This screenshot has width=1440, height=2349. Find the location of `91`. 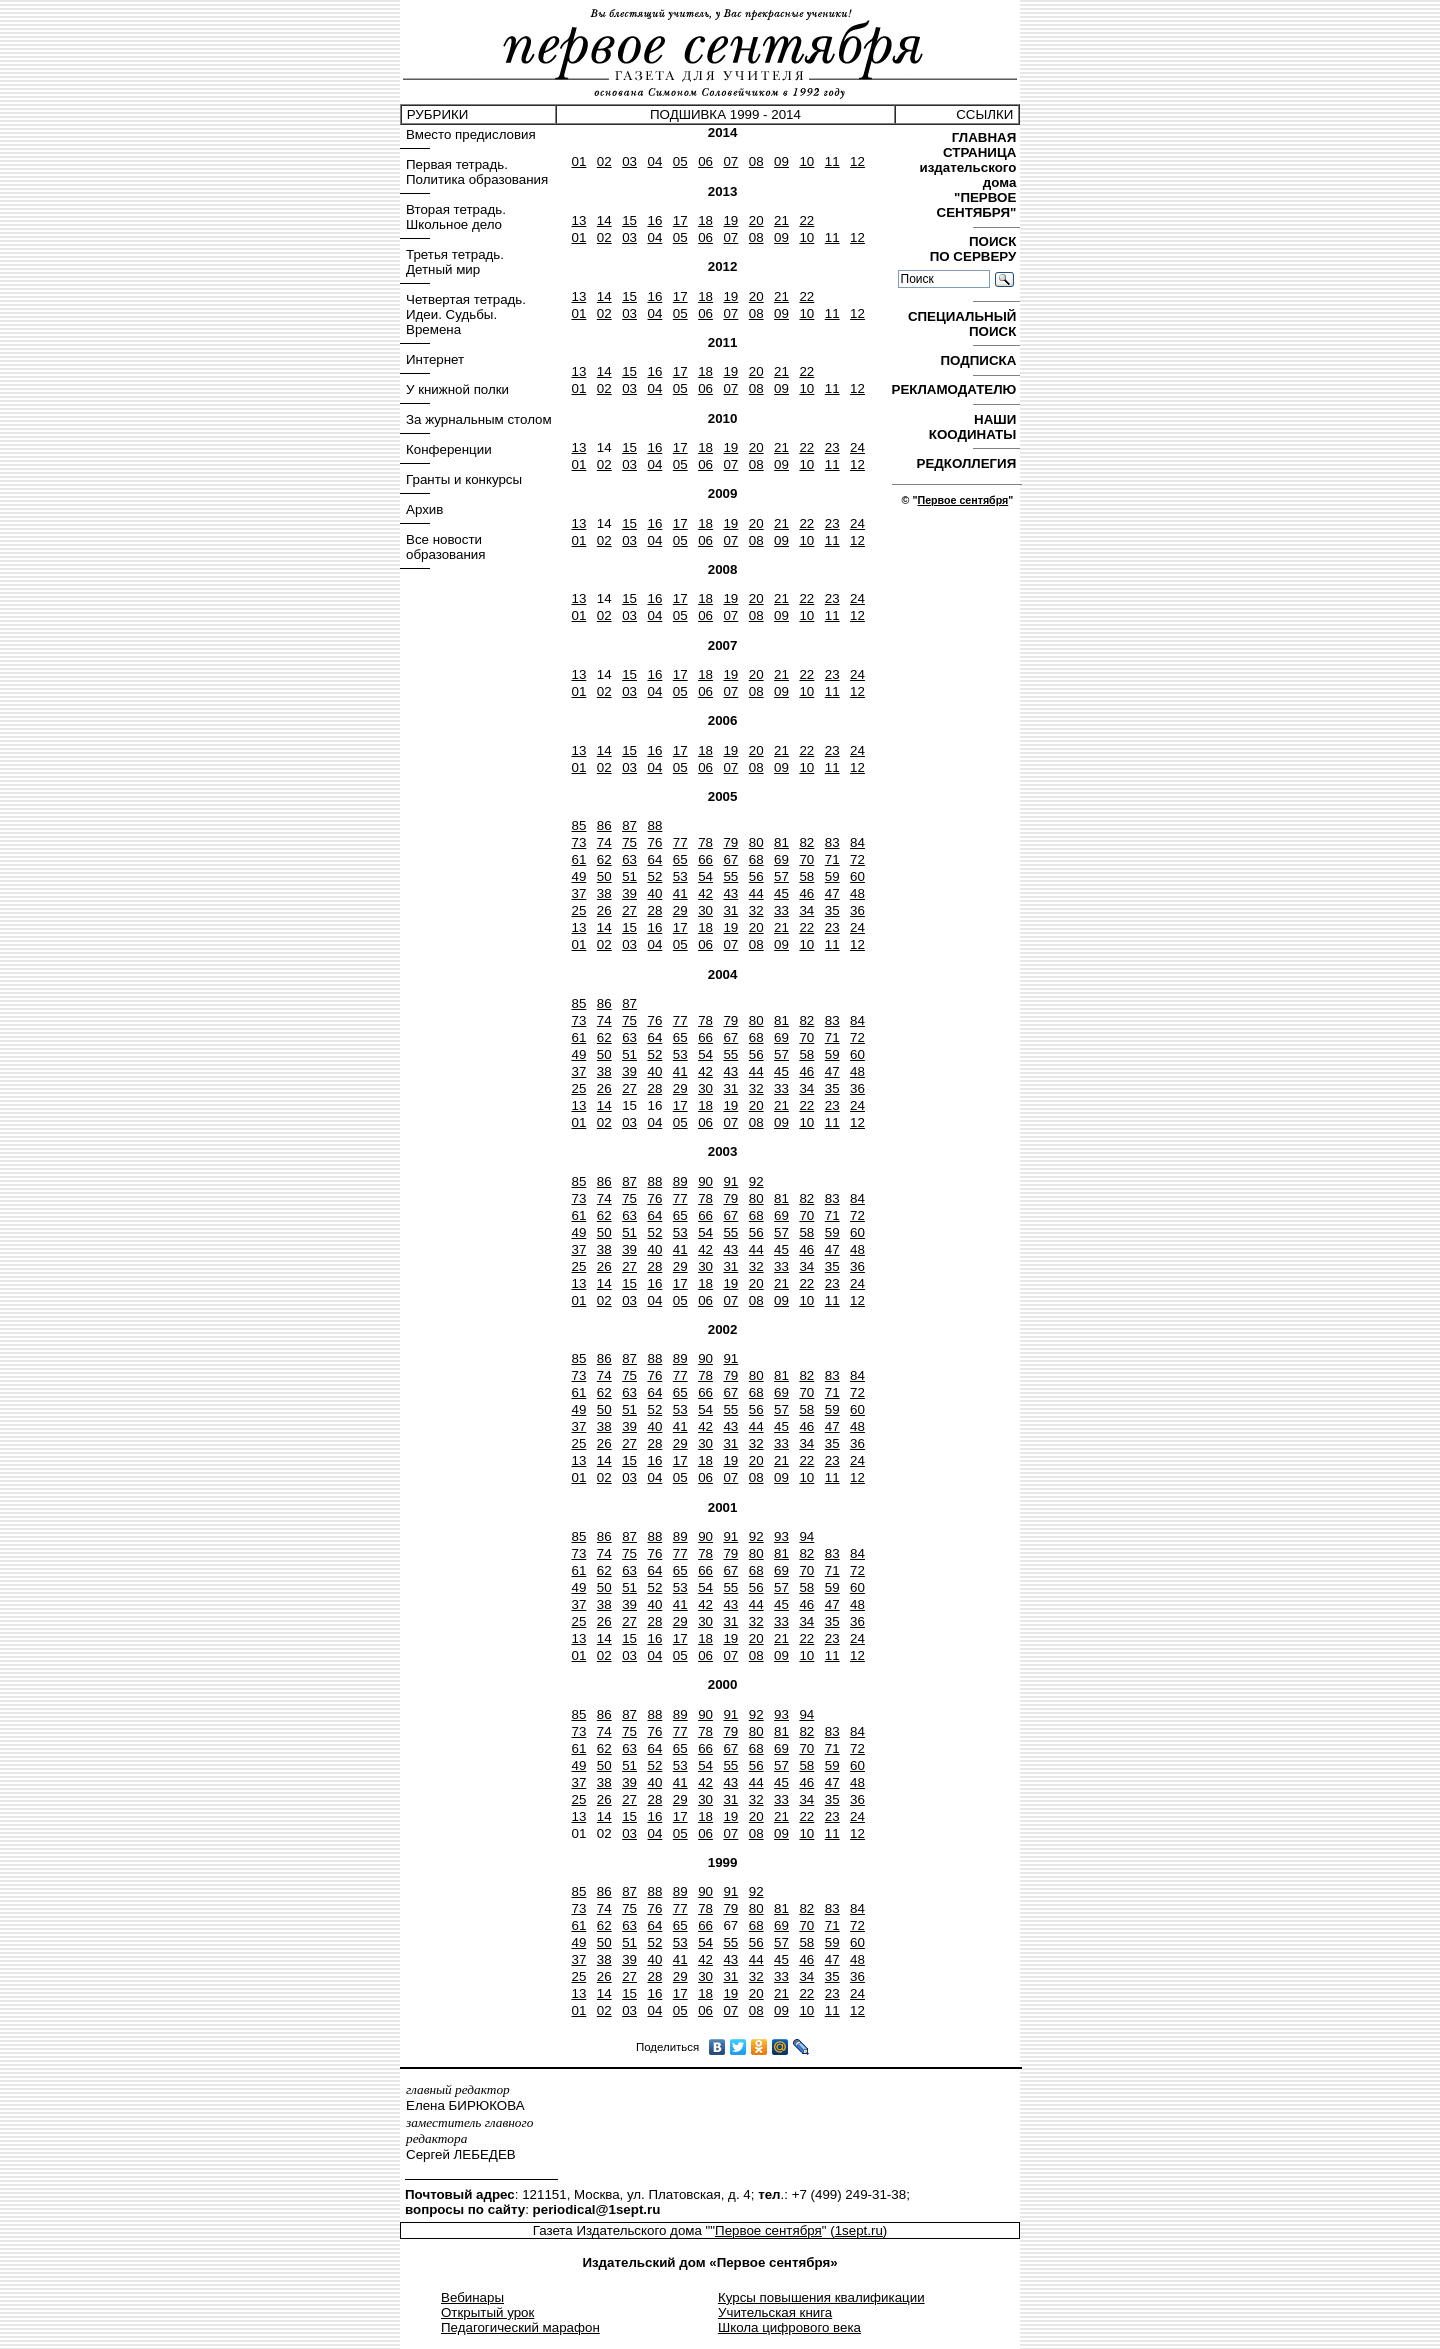

91 is located at coordinates (730, 1181).